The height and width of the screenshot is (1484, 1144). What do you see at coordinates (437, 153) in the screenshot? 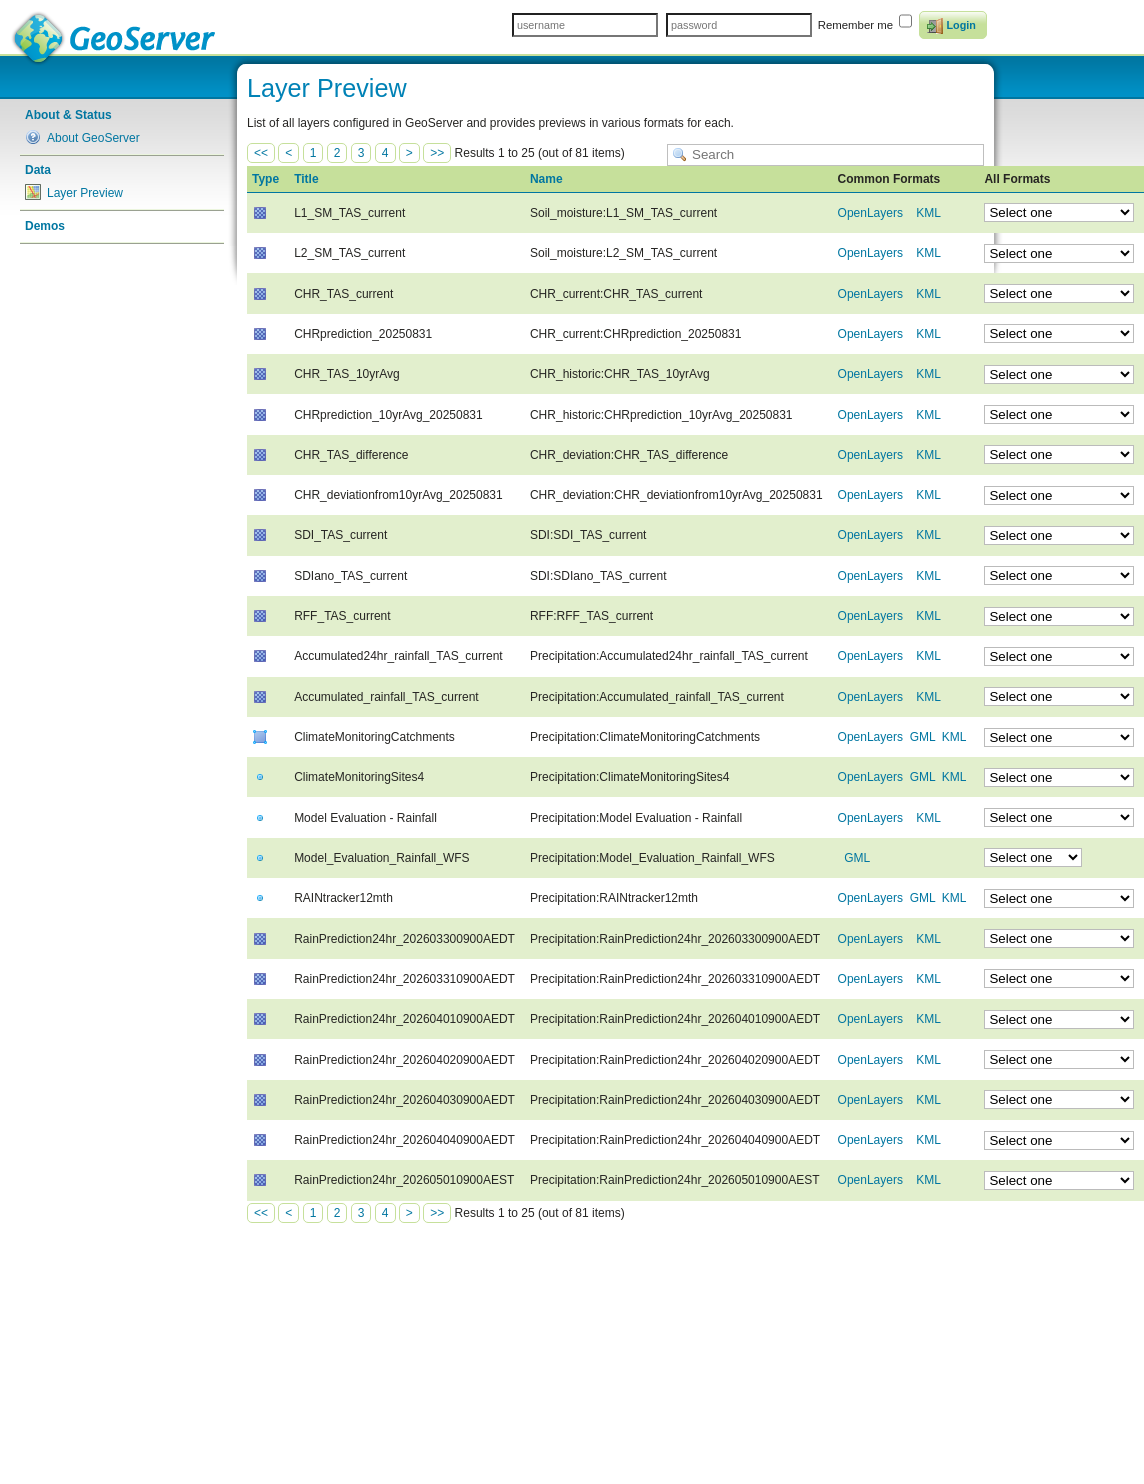
I see `>>` at bounding box center [437, 153].